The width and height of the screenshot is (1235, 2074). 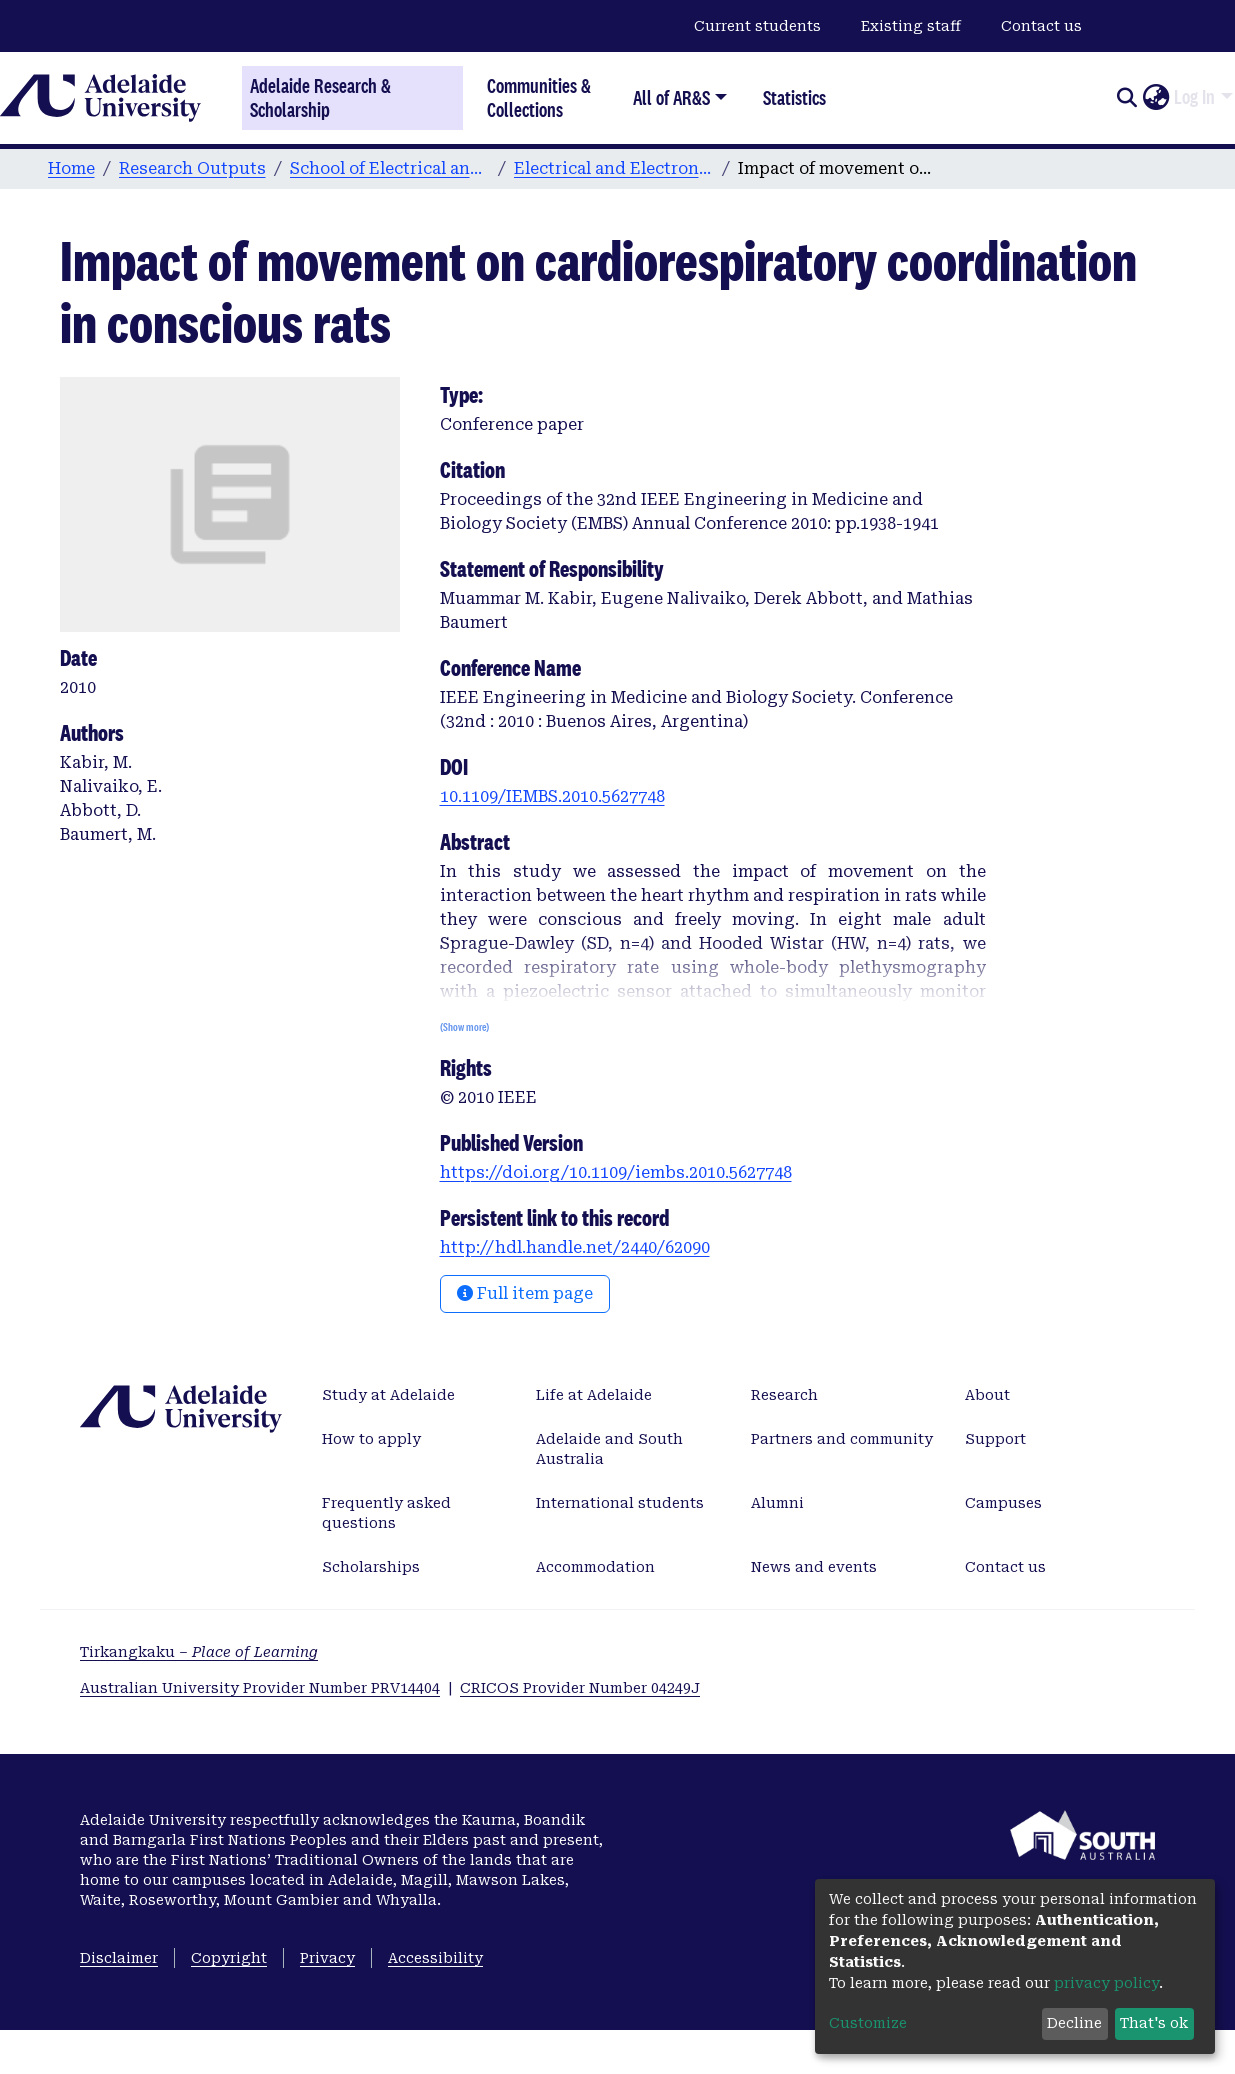 What do you see at coordinates (199, 1652) in the screenshot?
I see `Tirkangkaku –` at bounding box center [199, 1652].